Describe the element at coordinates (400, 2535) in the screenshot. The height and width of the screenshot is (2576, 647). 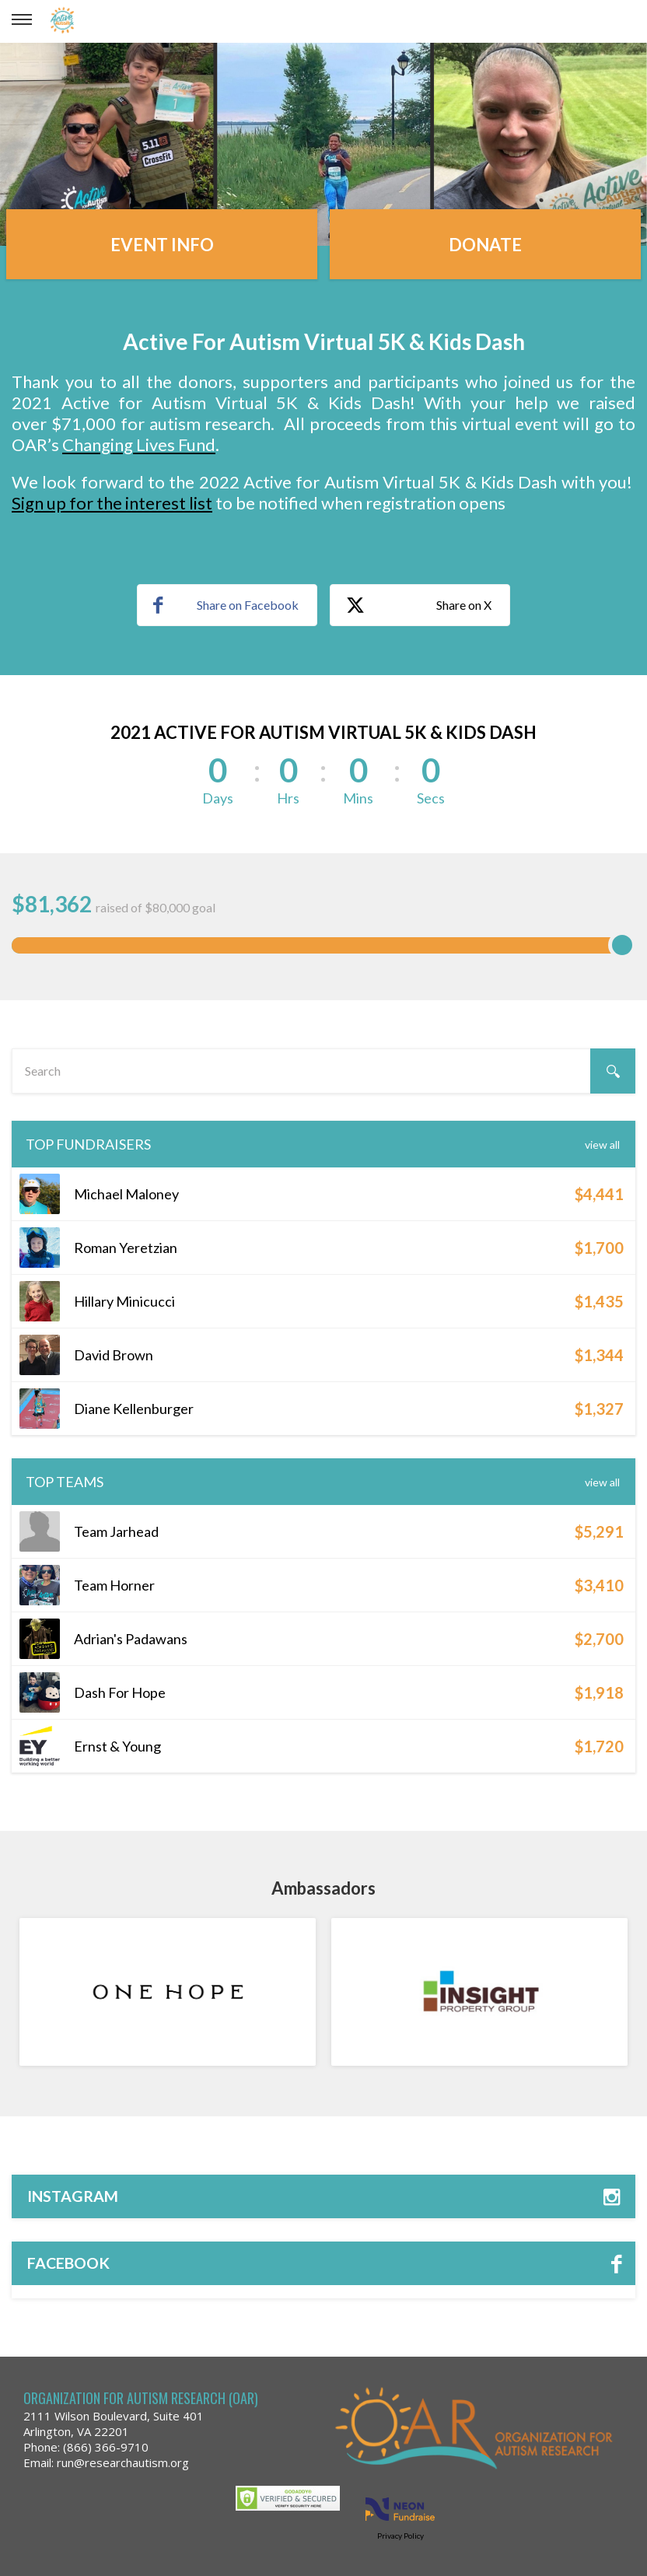
I see `Privacy Policy` at that location.